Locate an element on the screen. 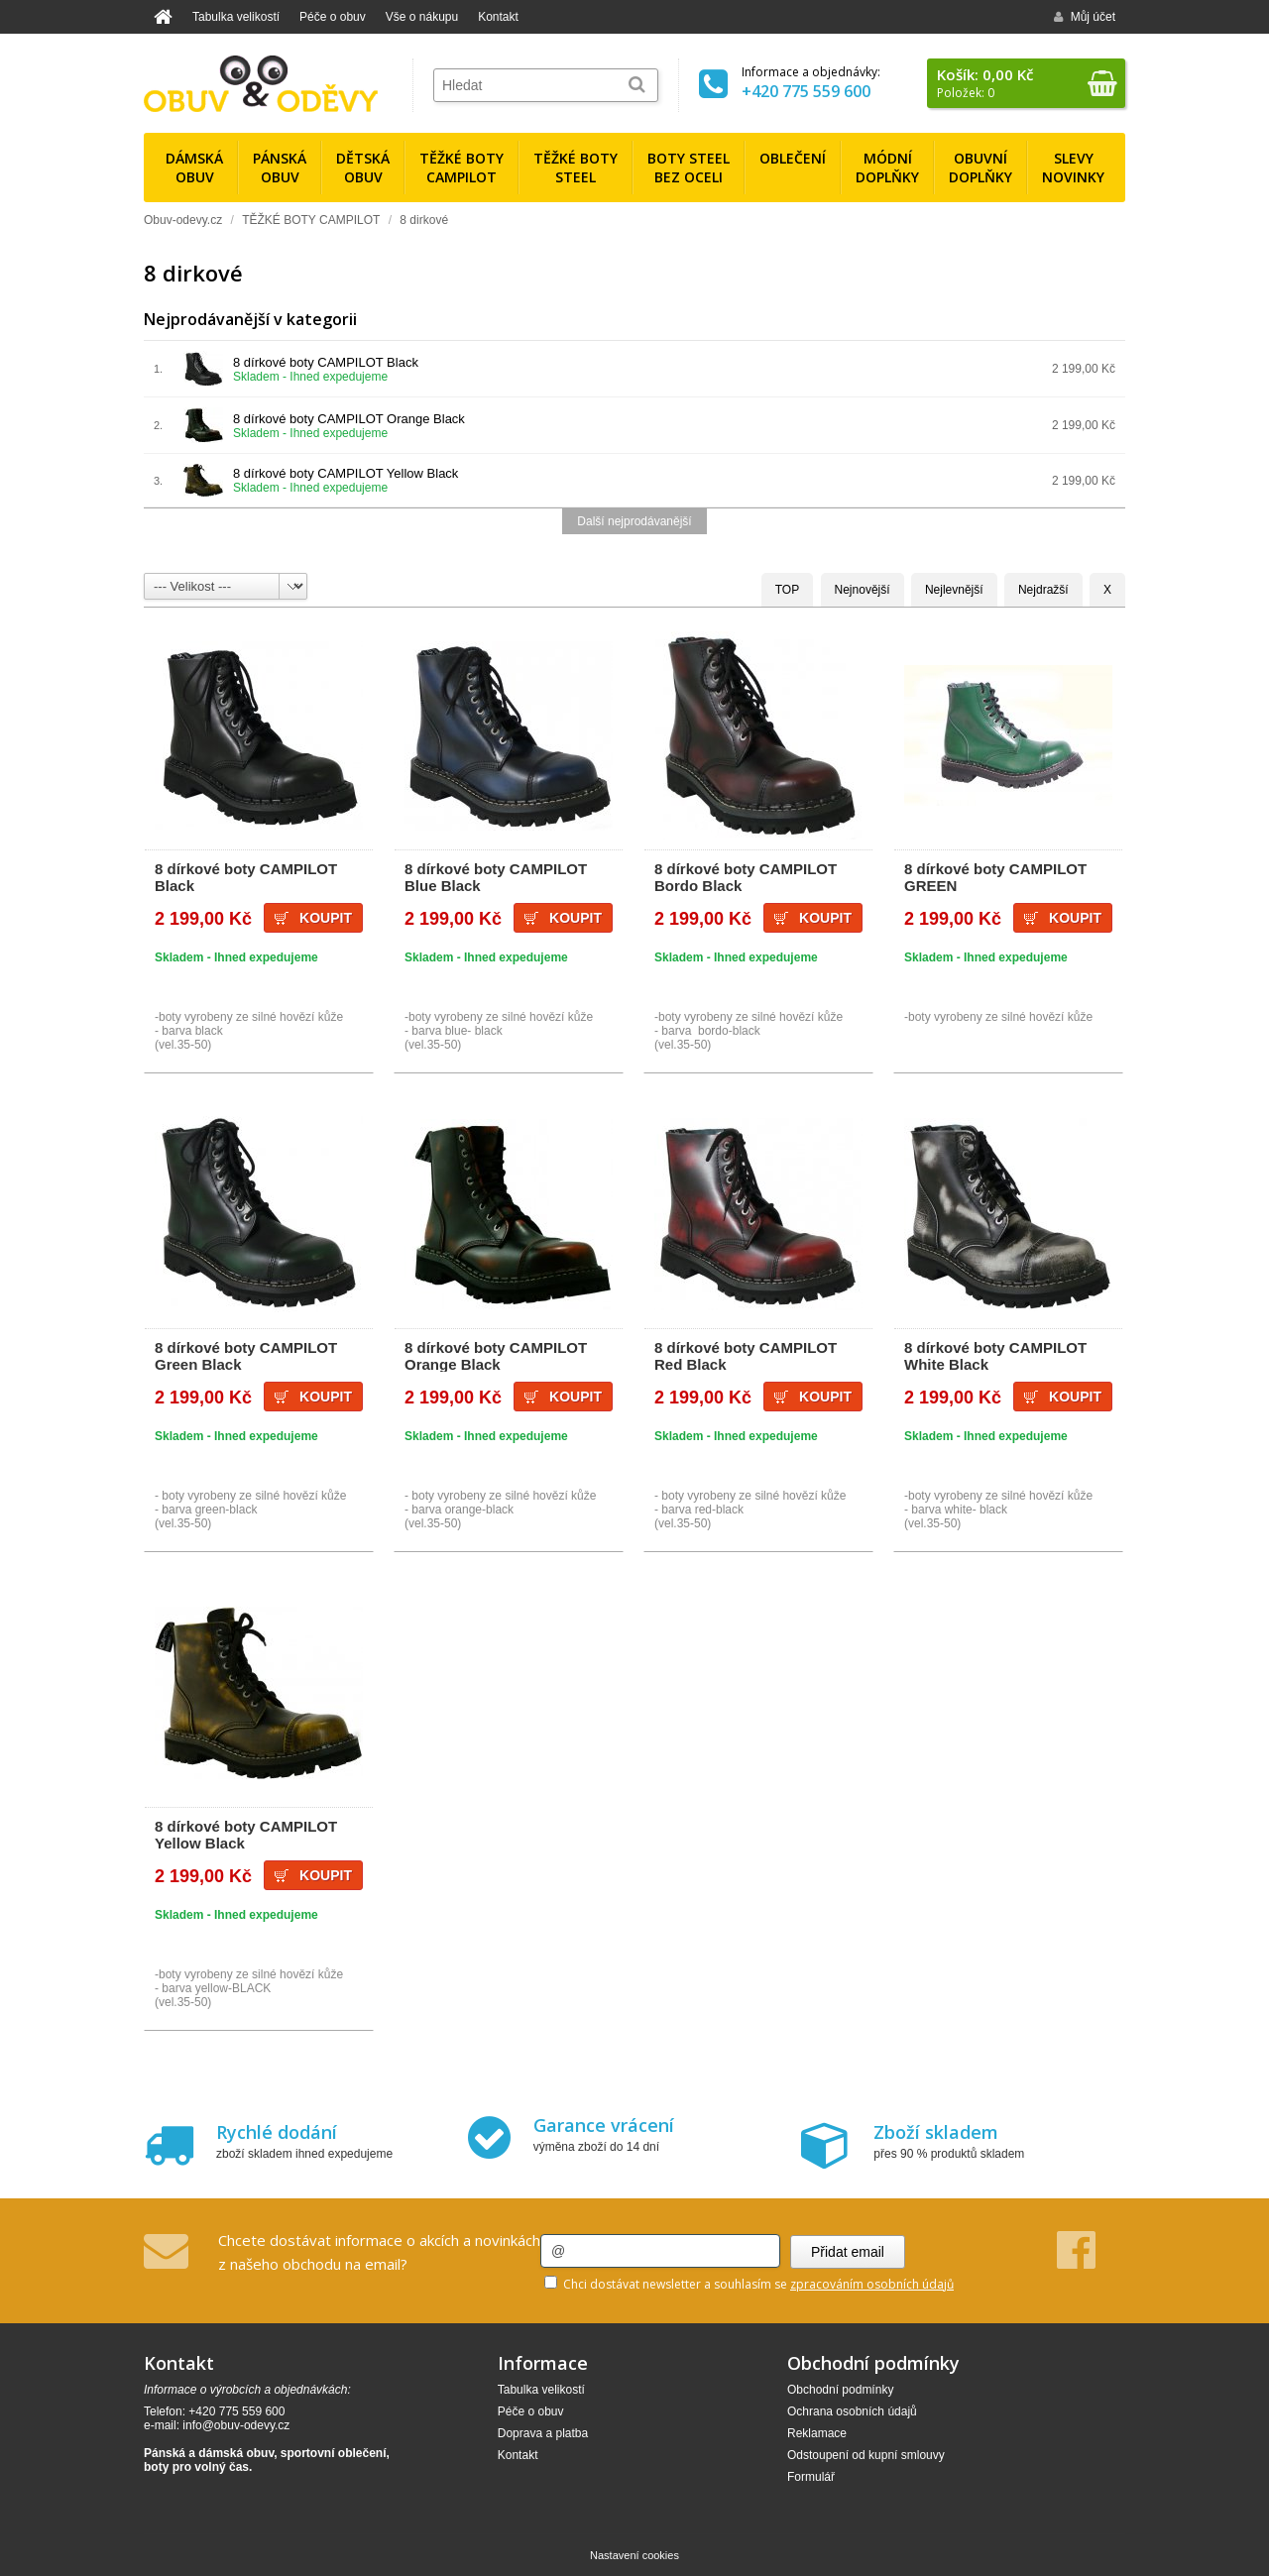 This screenshot has width=1269, height=2576. Nejnovější is located at coordinates (862, 590).